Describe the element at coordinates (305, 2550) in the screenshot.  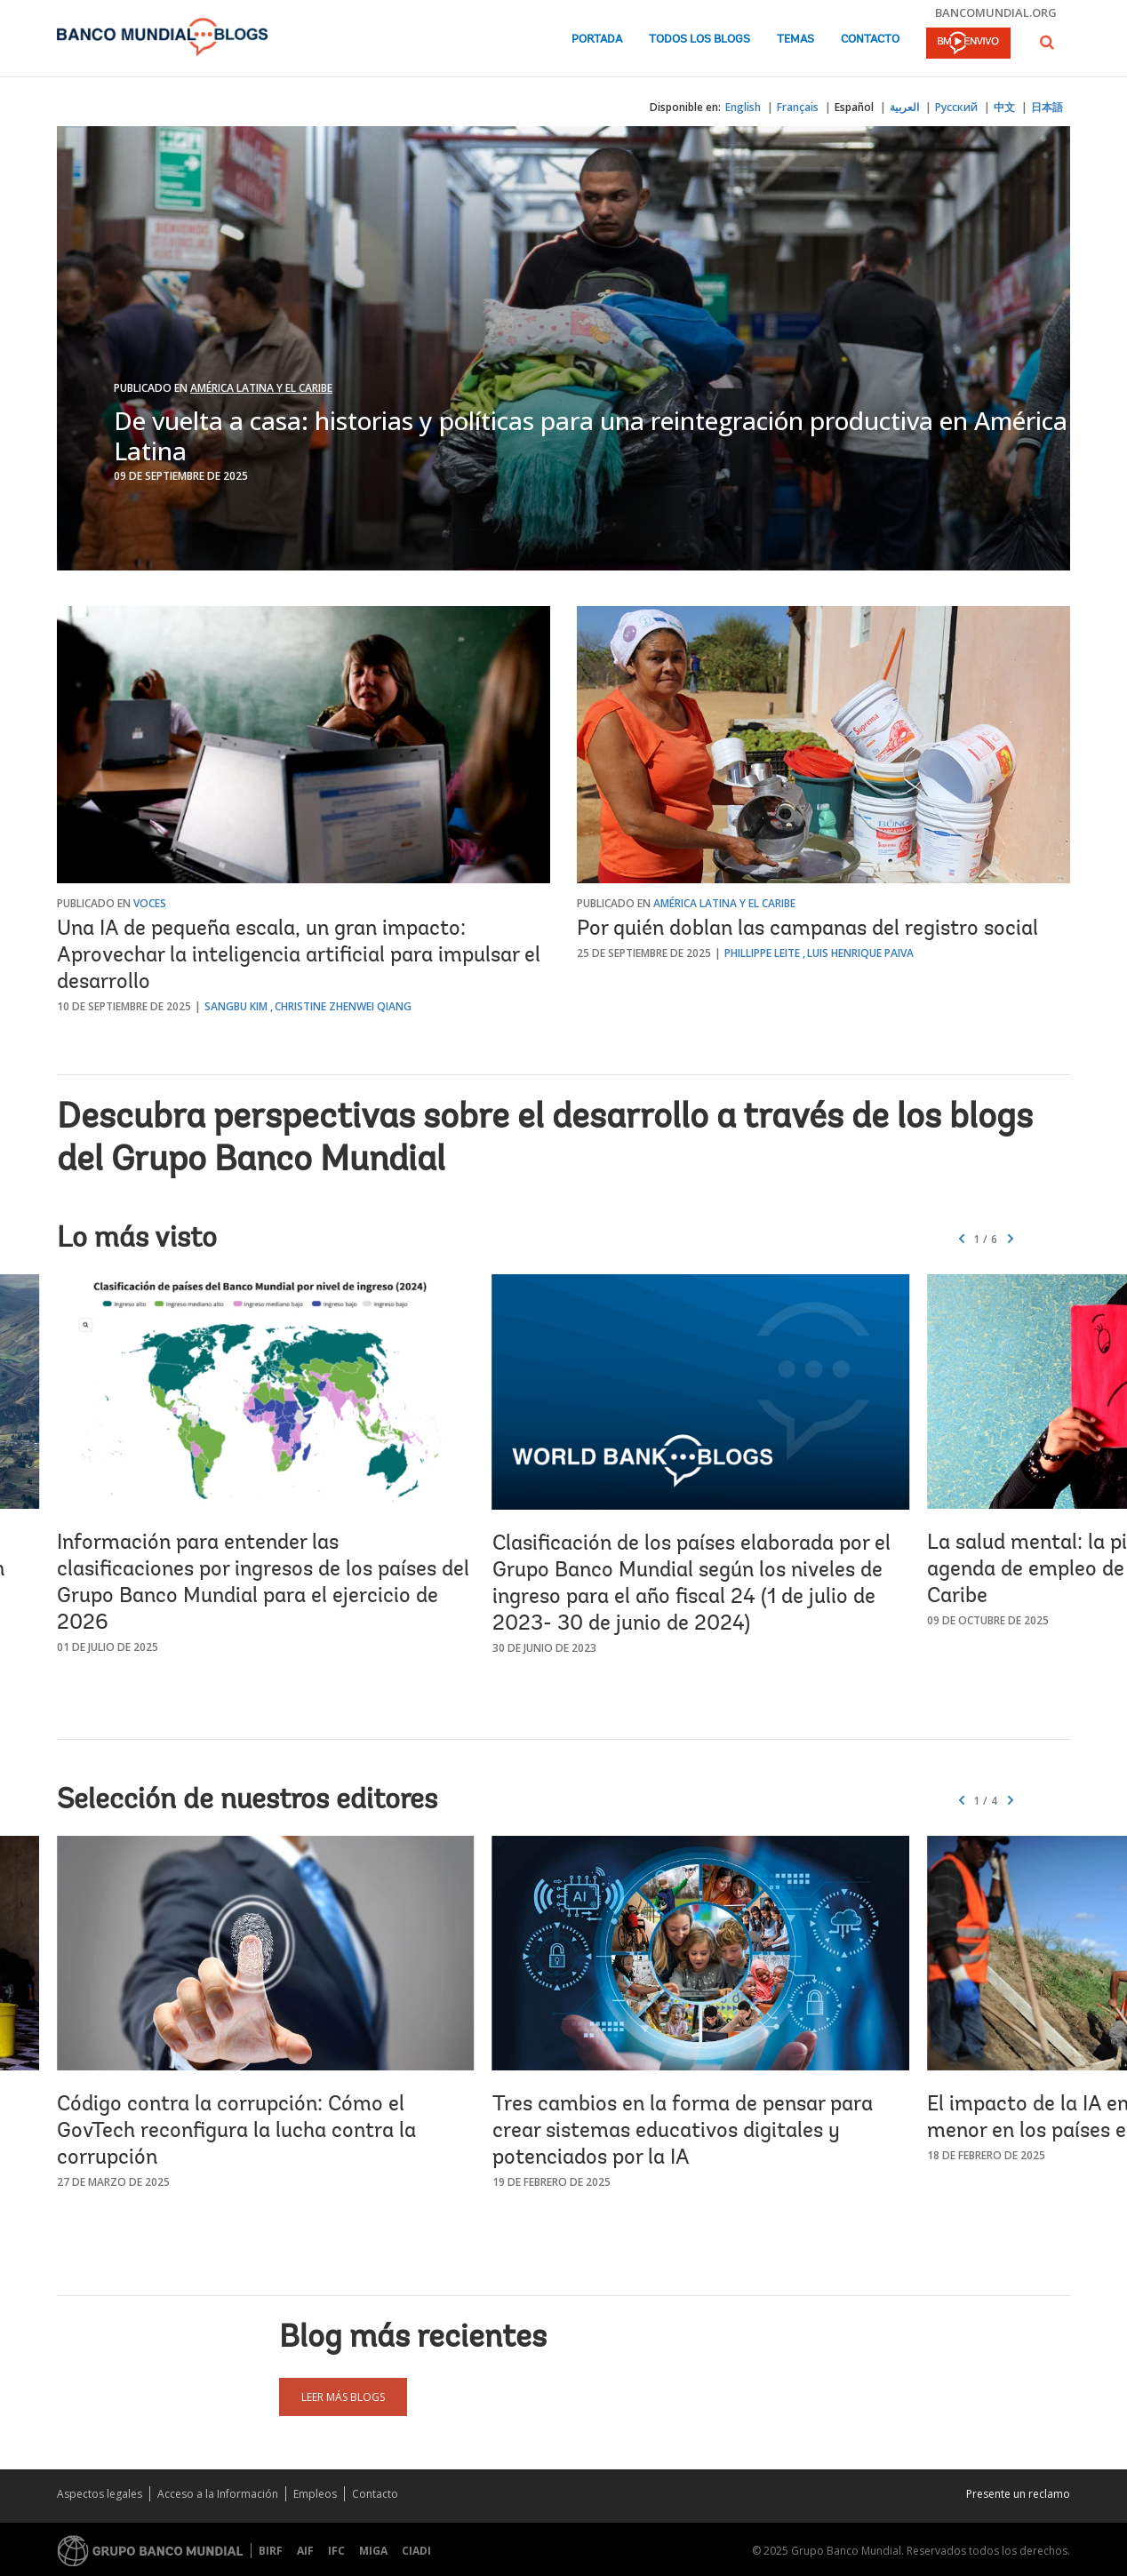
I see `AIF` at that location.